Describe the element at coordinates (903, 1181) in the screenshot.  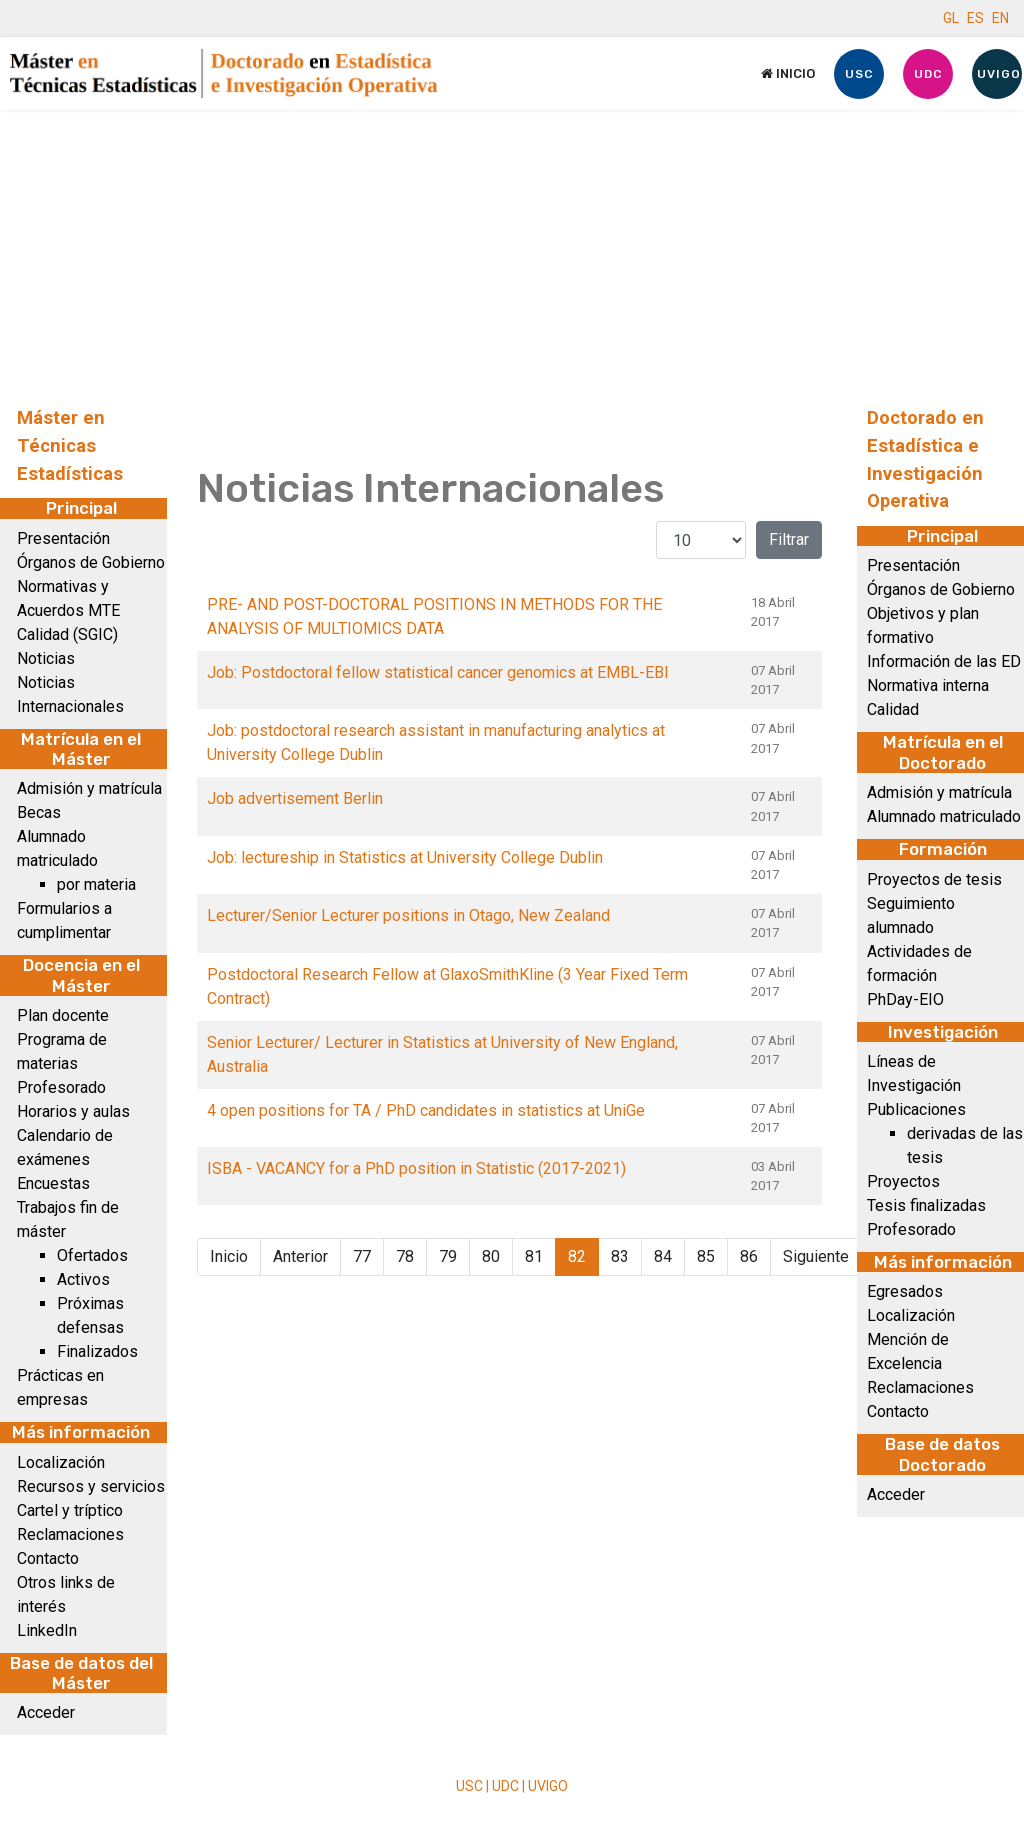
I see `Proyectos` at that location.